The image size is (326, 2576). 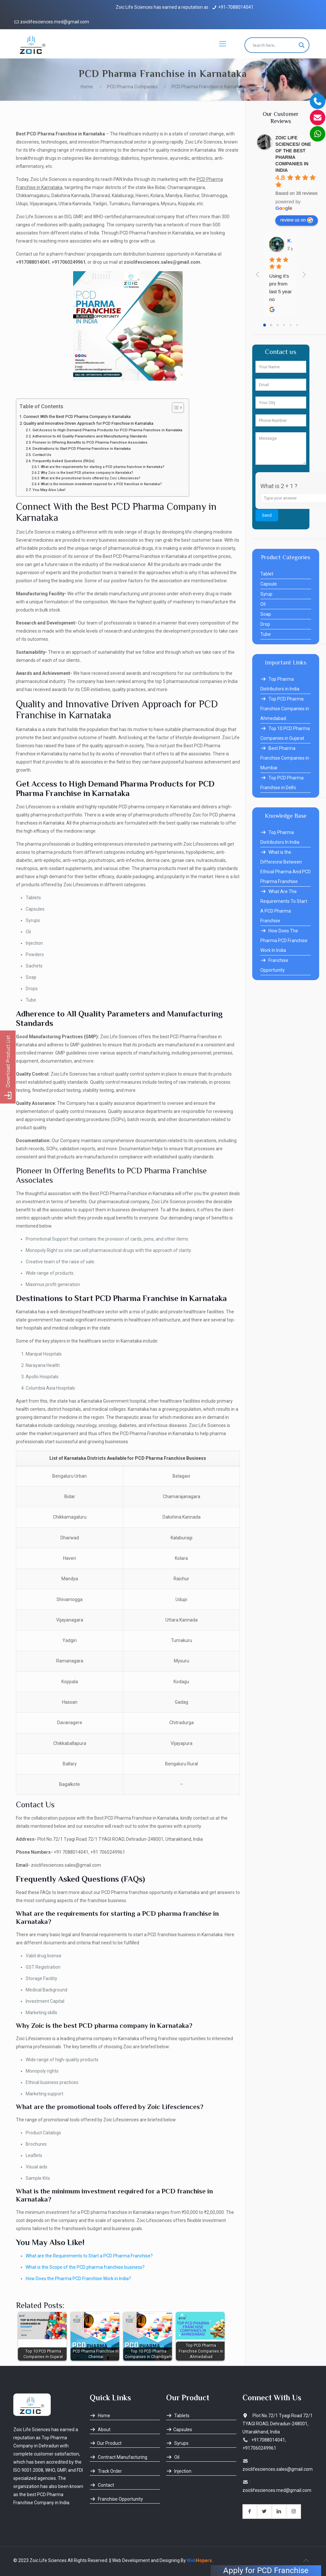 What do you see at coordinates (77, 416) in the screenshot?
I see `Connect With the Best PCD Pharma Company in Karnataka` at bounding box center [77, 416].